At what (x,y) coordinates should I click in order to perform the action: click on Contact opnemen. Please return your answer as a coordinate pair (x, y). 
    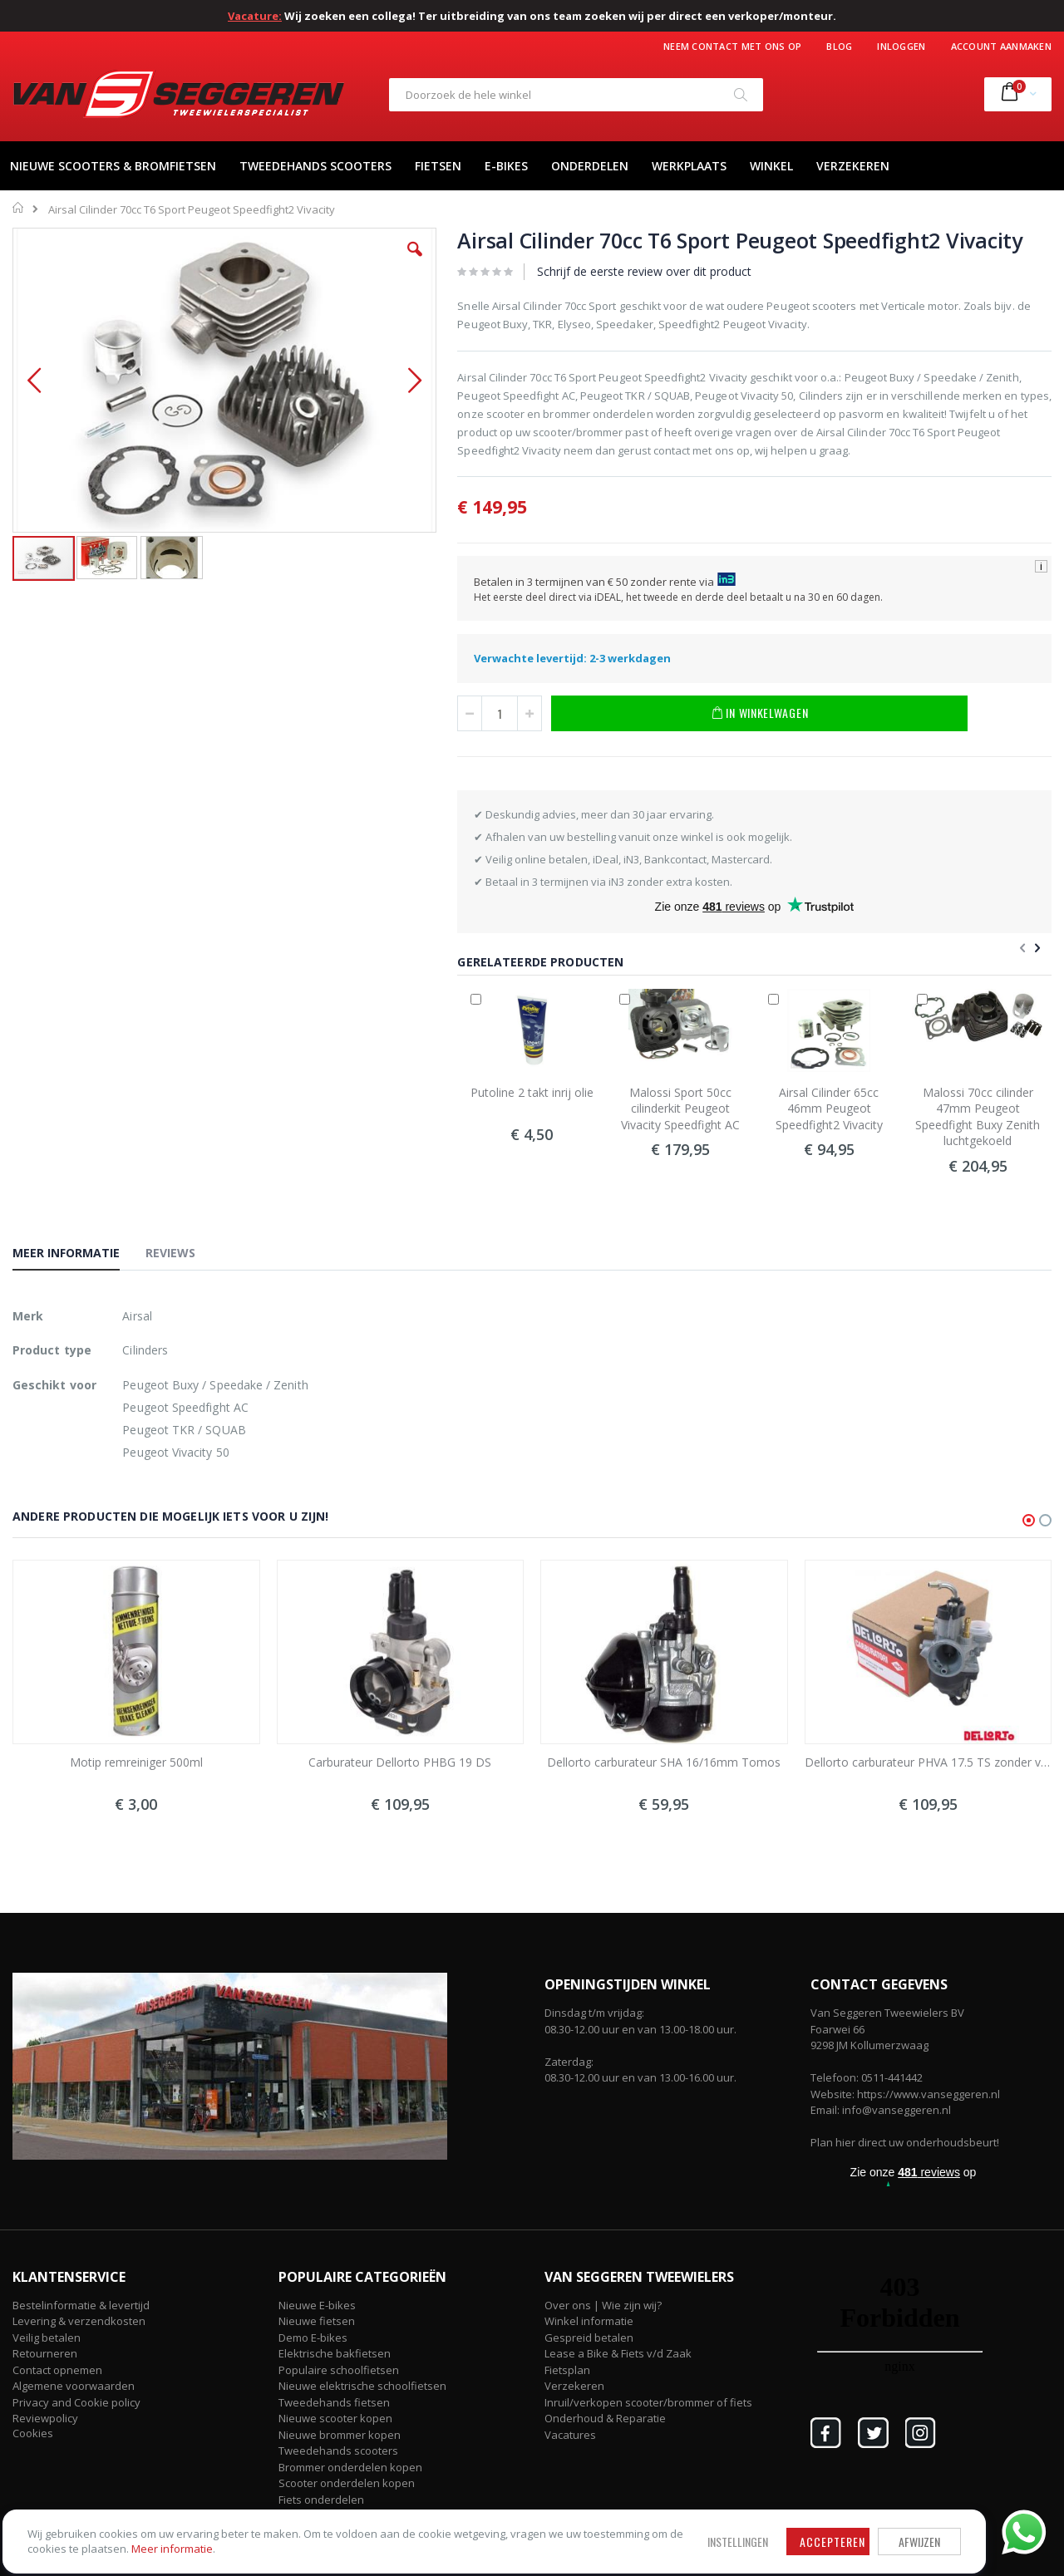
    Looking at the image, I should click on (57, 2369).